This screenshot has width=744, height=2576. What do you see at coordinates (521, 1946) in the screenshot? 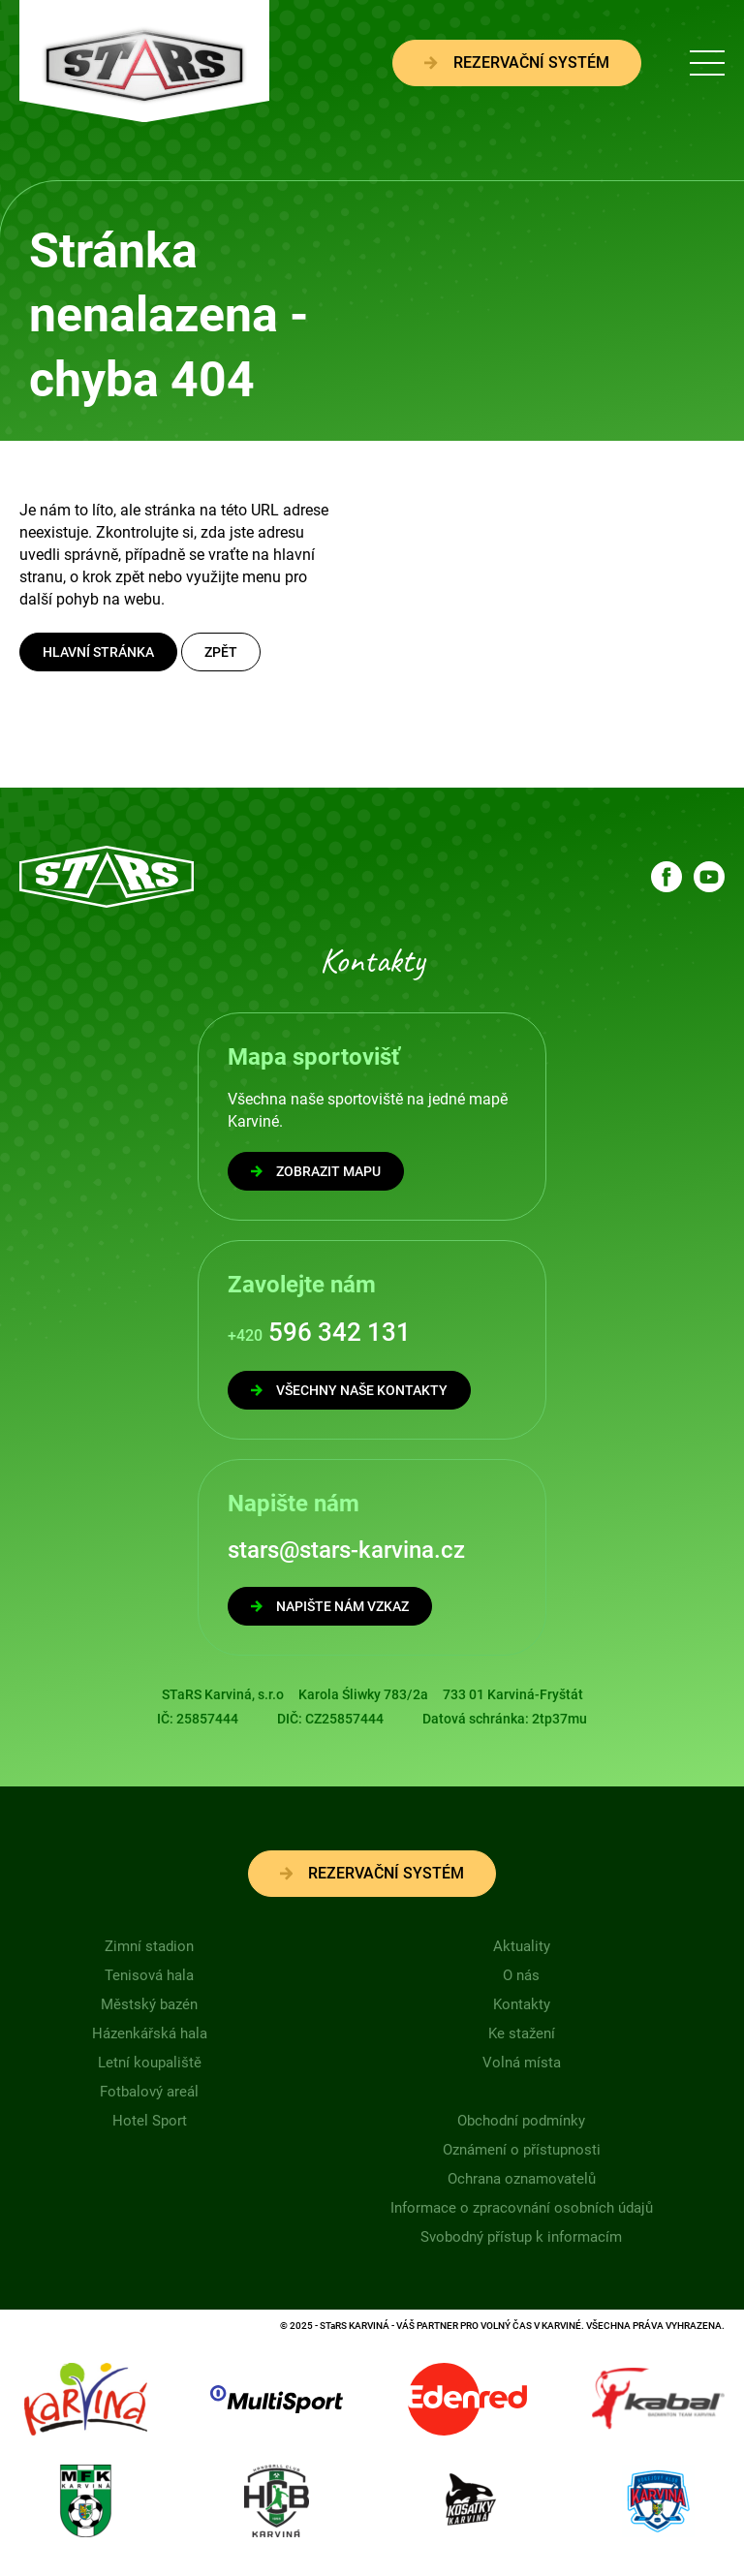
I see `Aktuality` at bounding box center [521, 1946].